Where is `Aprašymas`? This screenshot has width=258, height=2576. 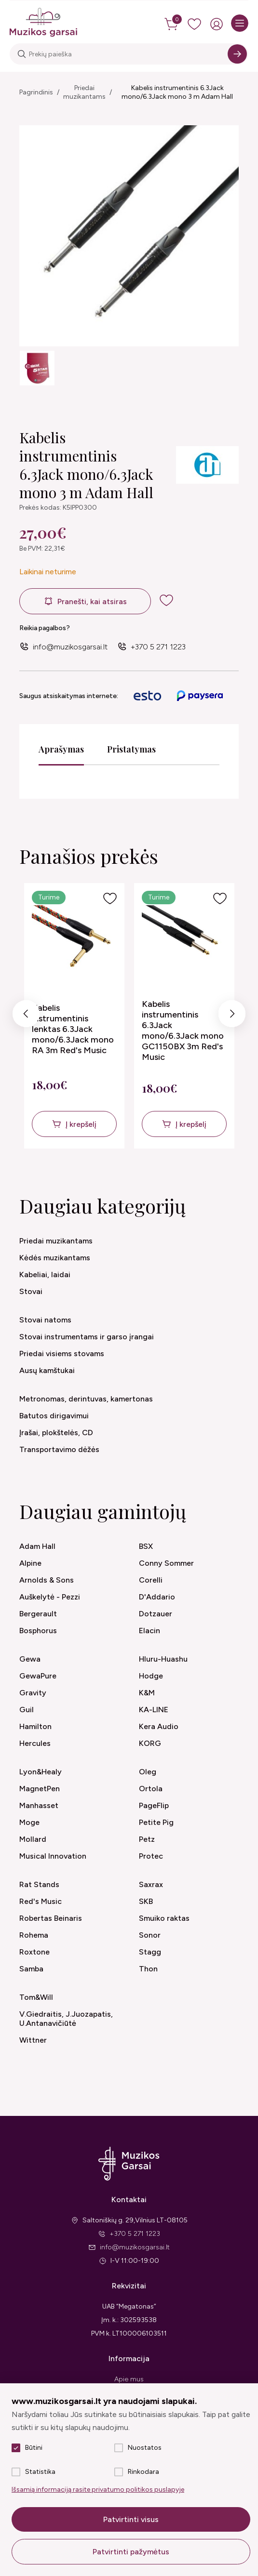
Aprašymas is located at coordinates (61, 749).